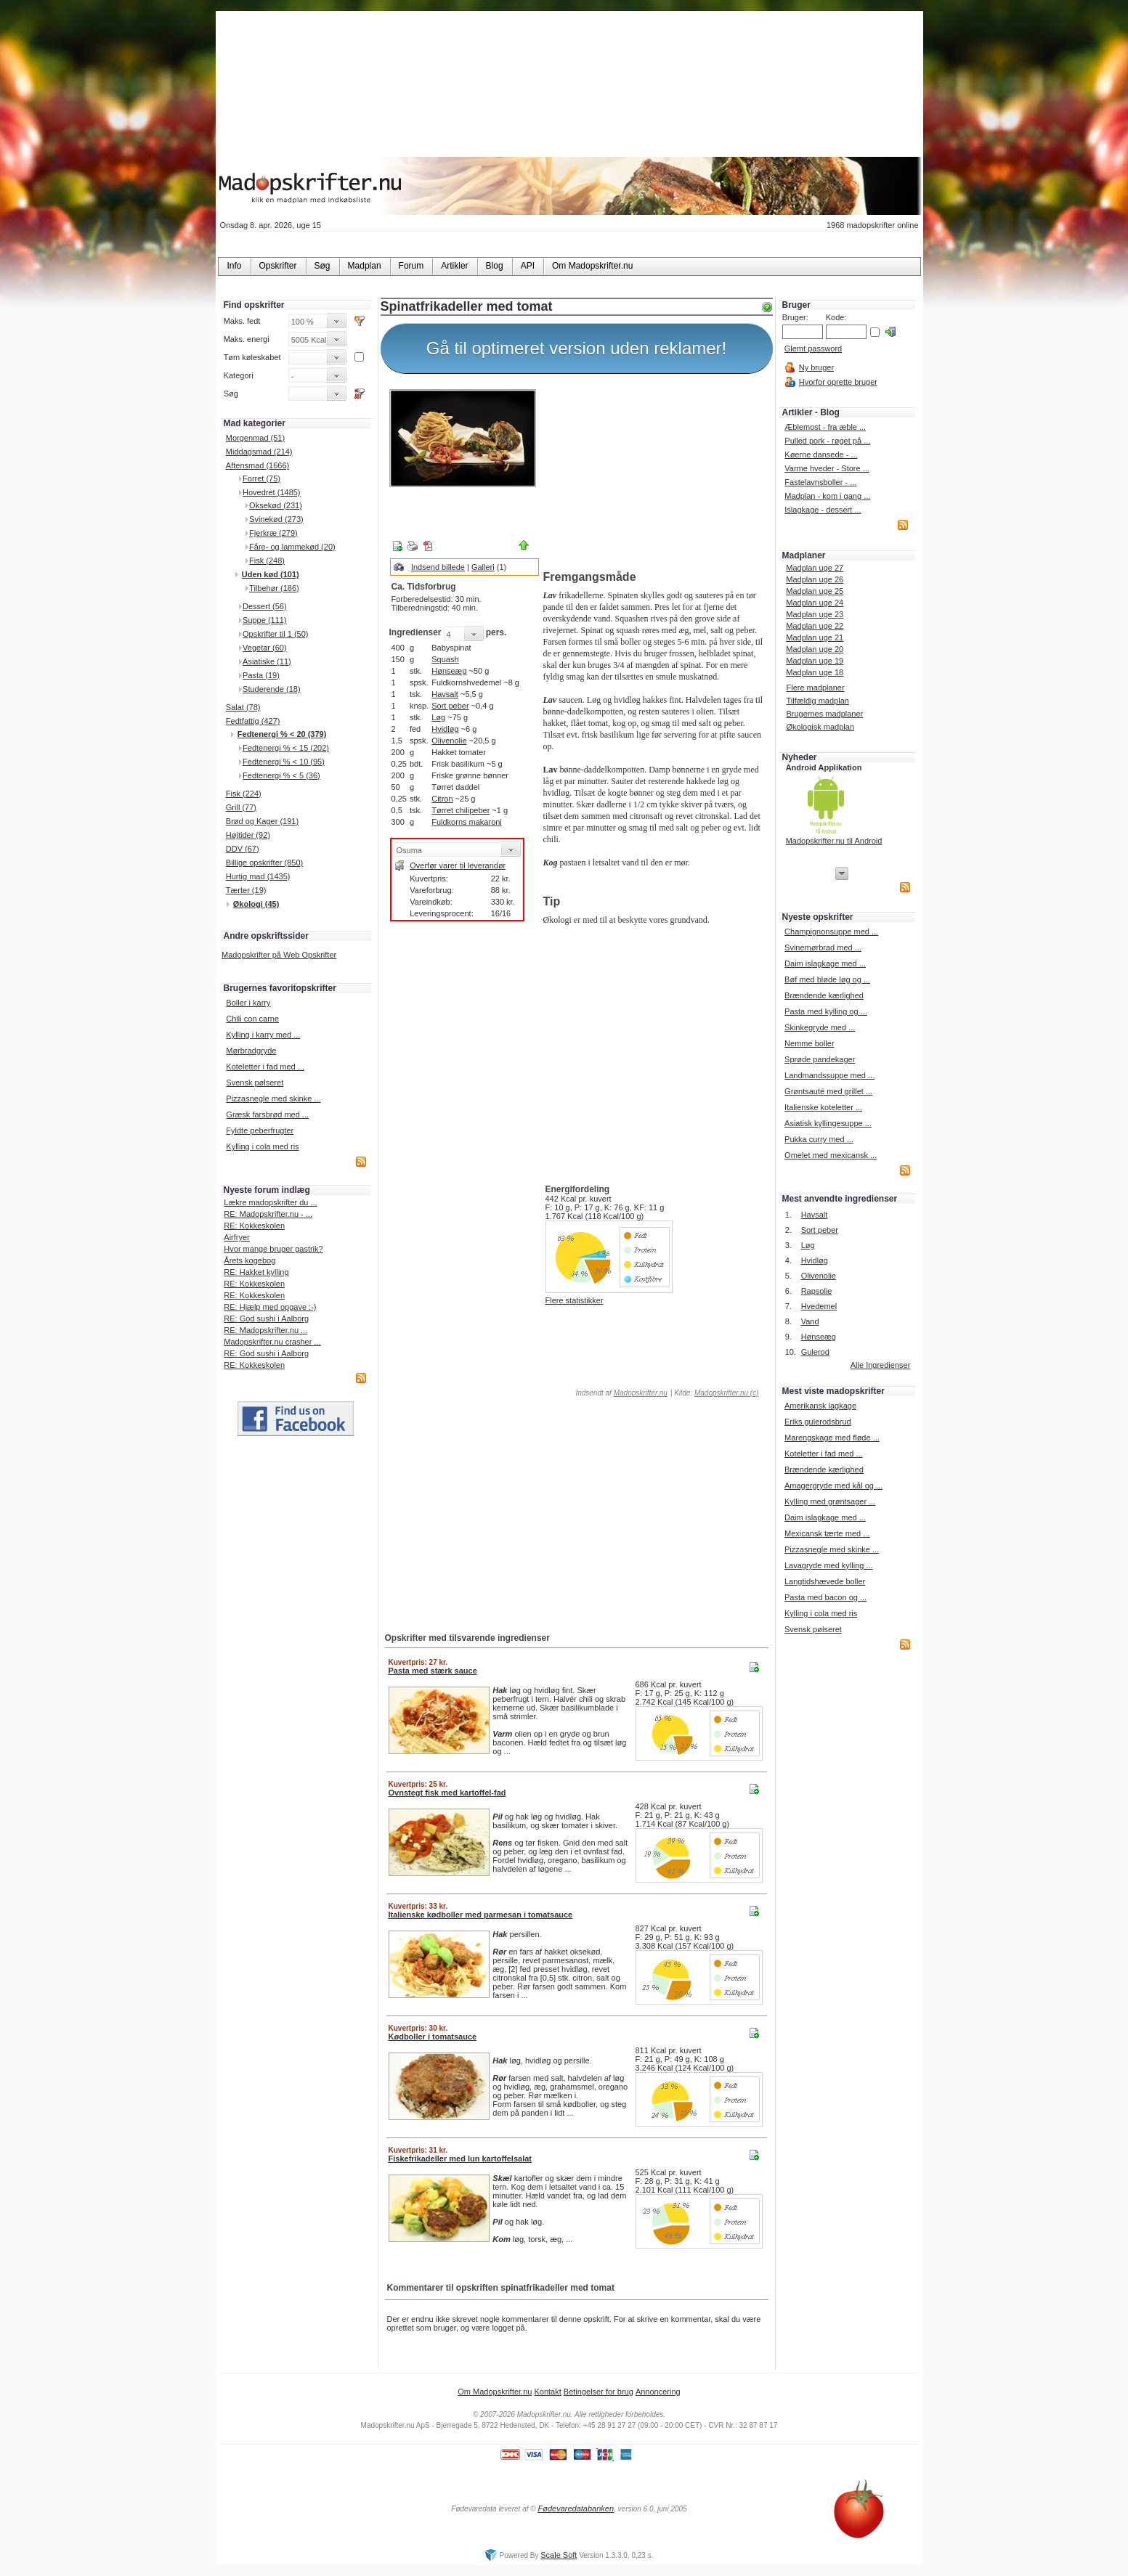 This screenshot has width=1128, height=2576. What do you see at coordinates (265, 1066) in the screenshot?
I see `Koteletter i fad med ...` at bounding box center [265, 1066].